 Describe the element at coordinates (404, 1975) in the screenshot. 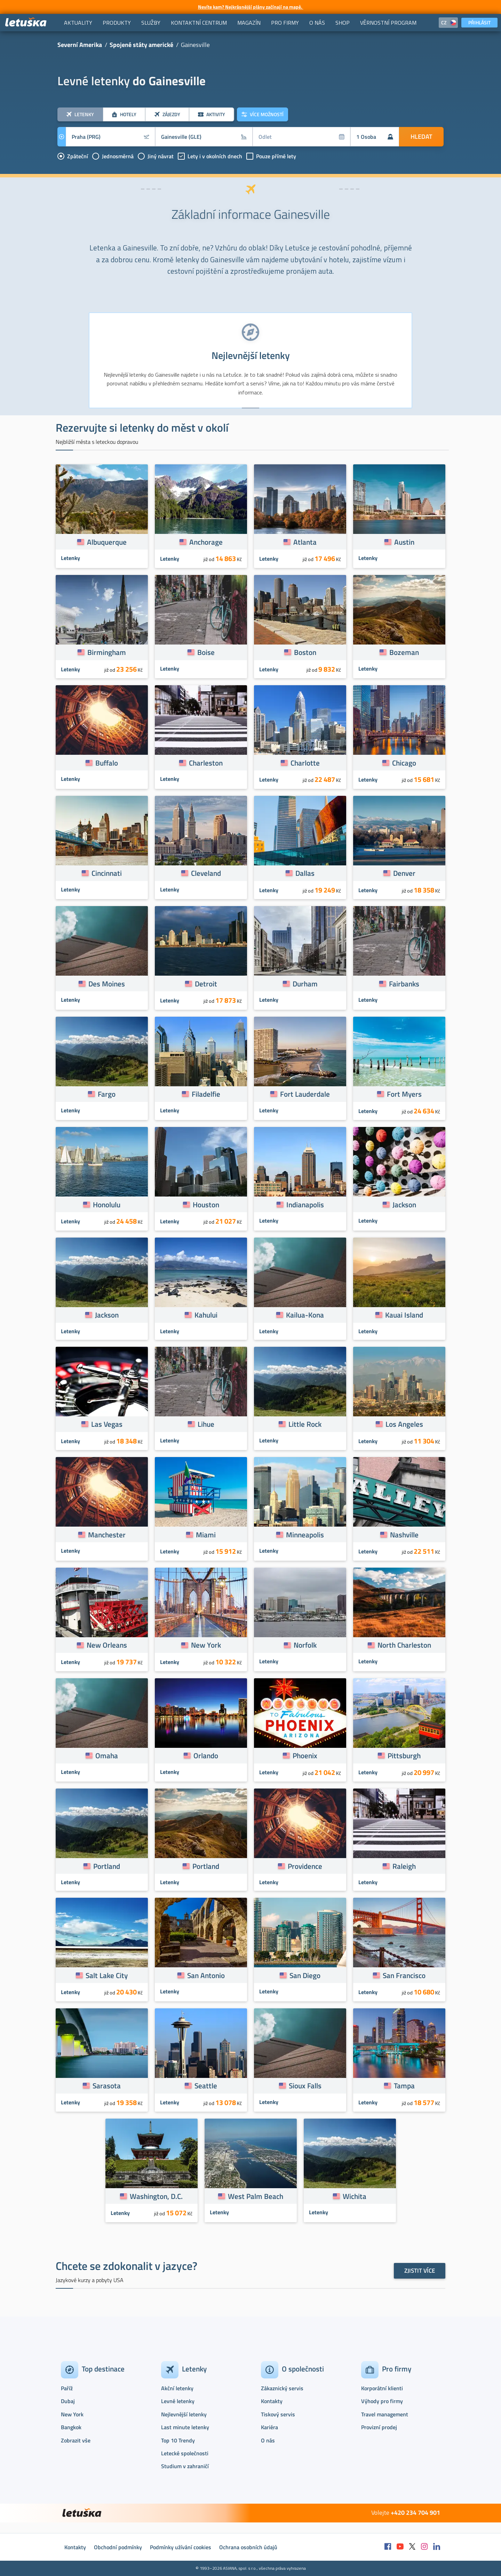

I see `San Francisco` at that location.